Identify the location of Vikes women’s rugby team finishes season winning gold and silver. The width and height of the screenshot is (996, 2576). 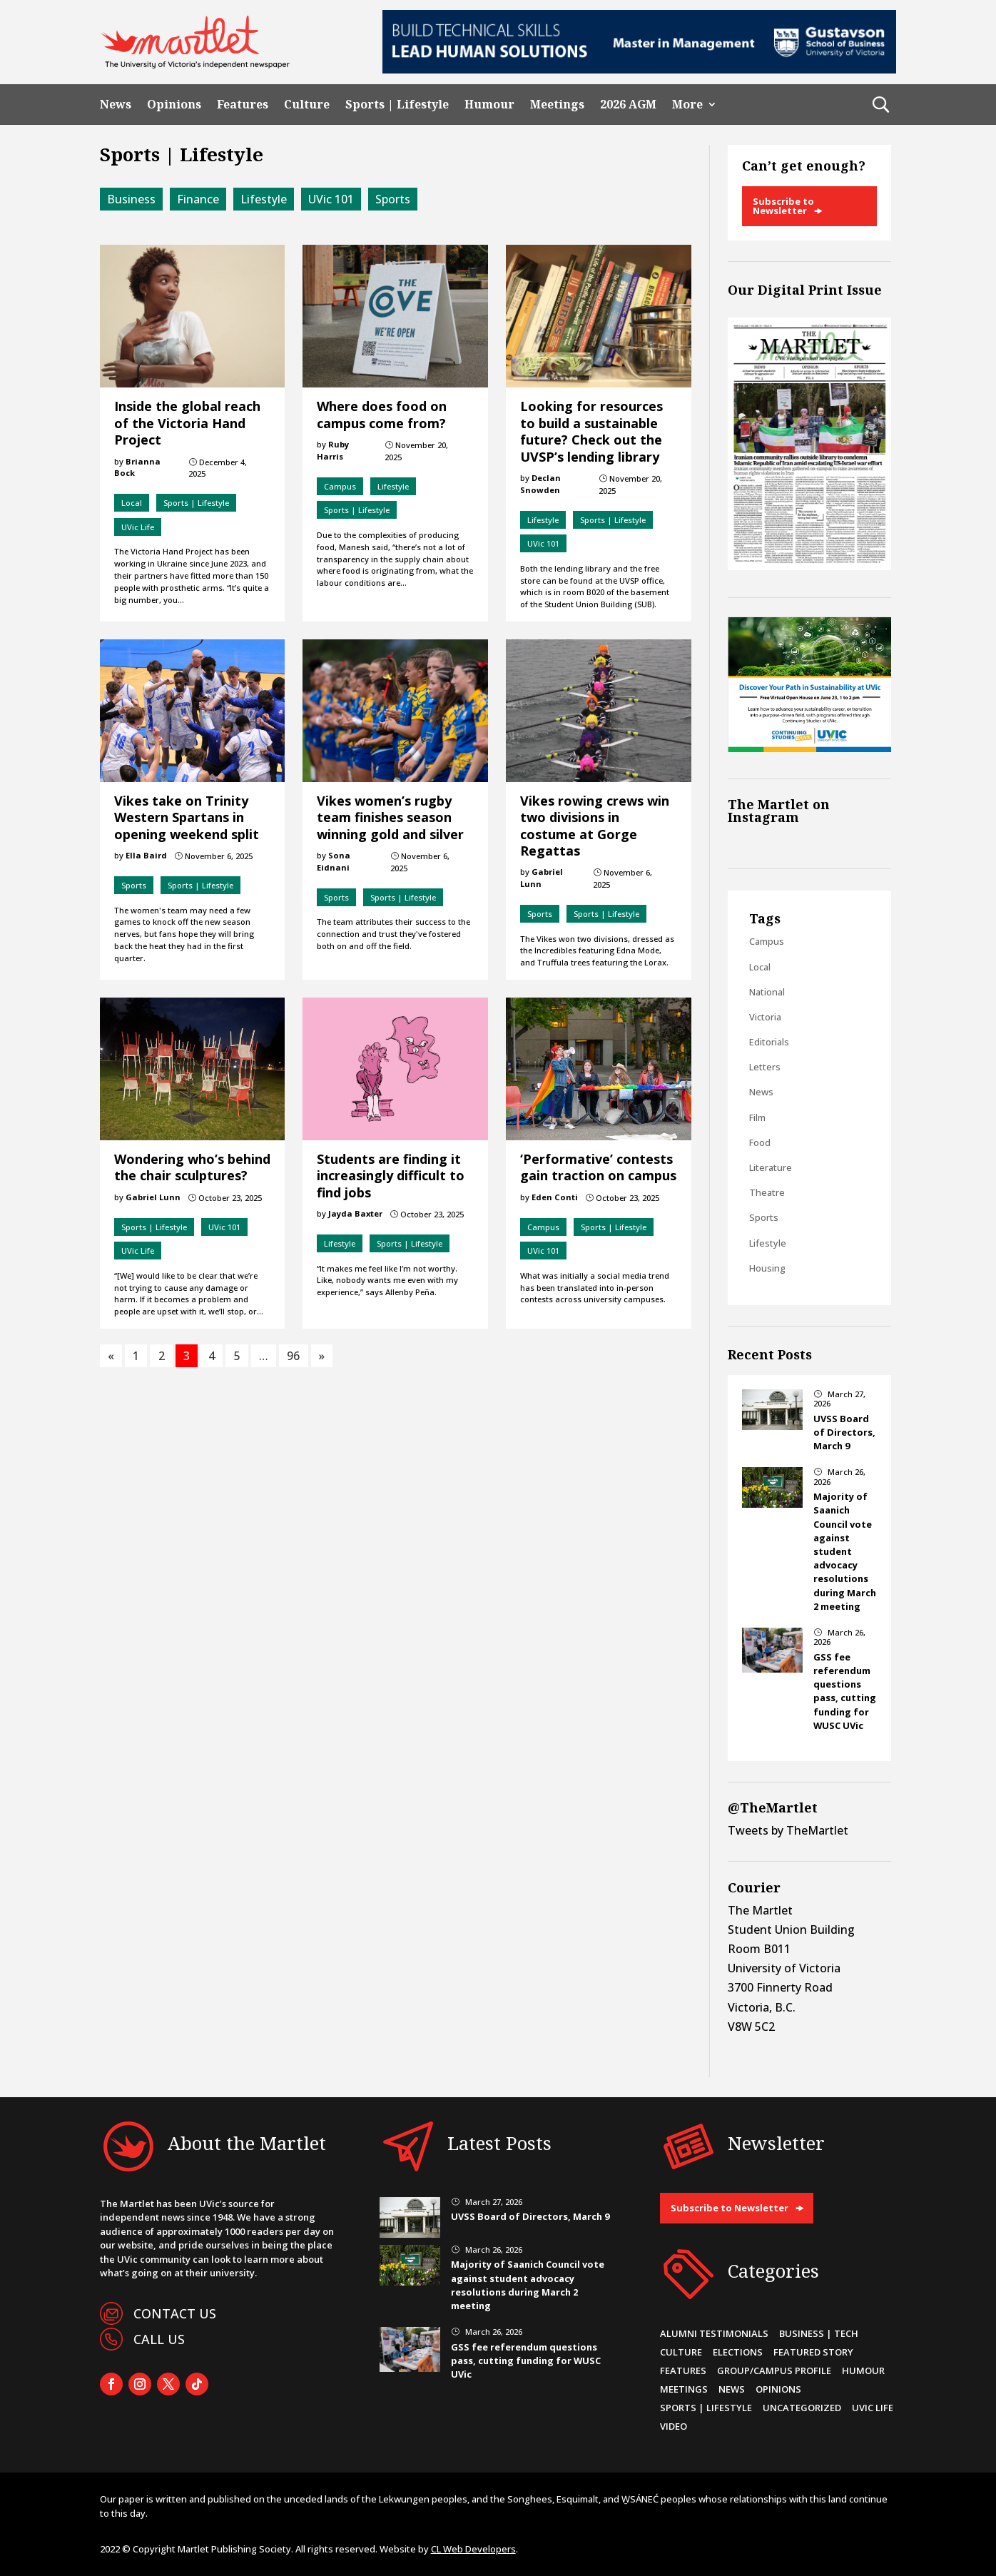
(390, 817).